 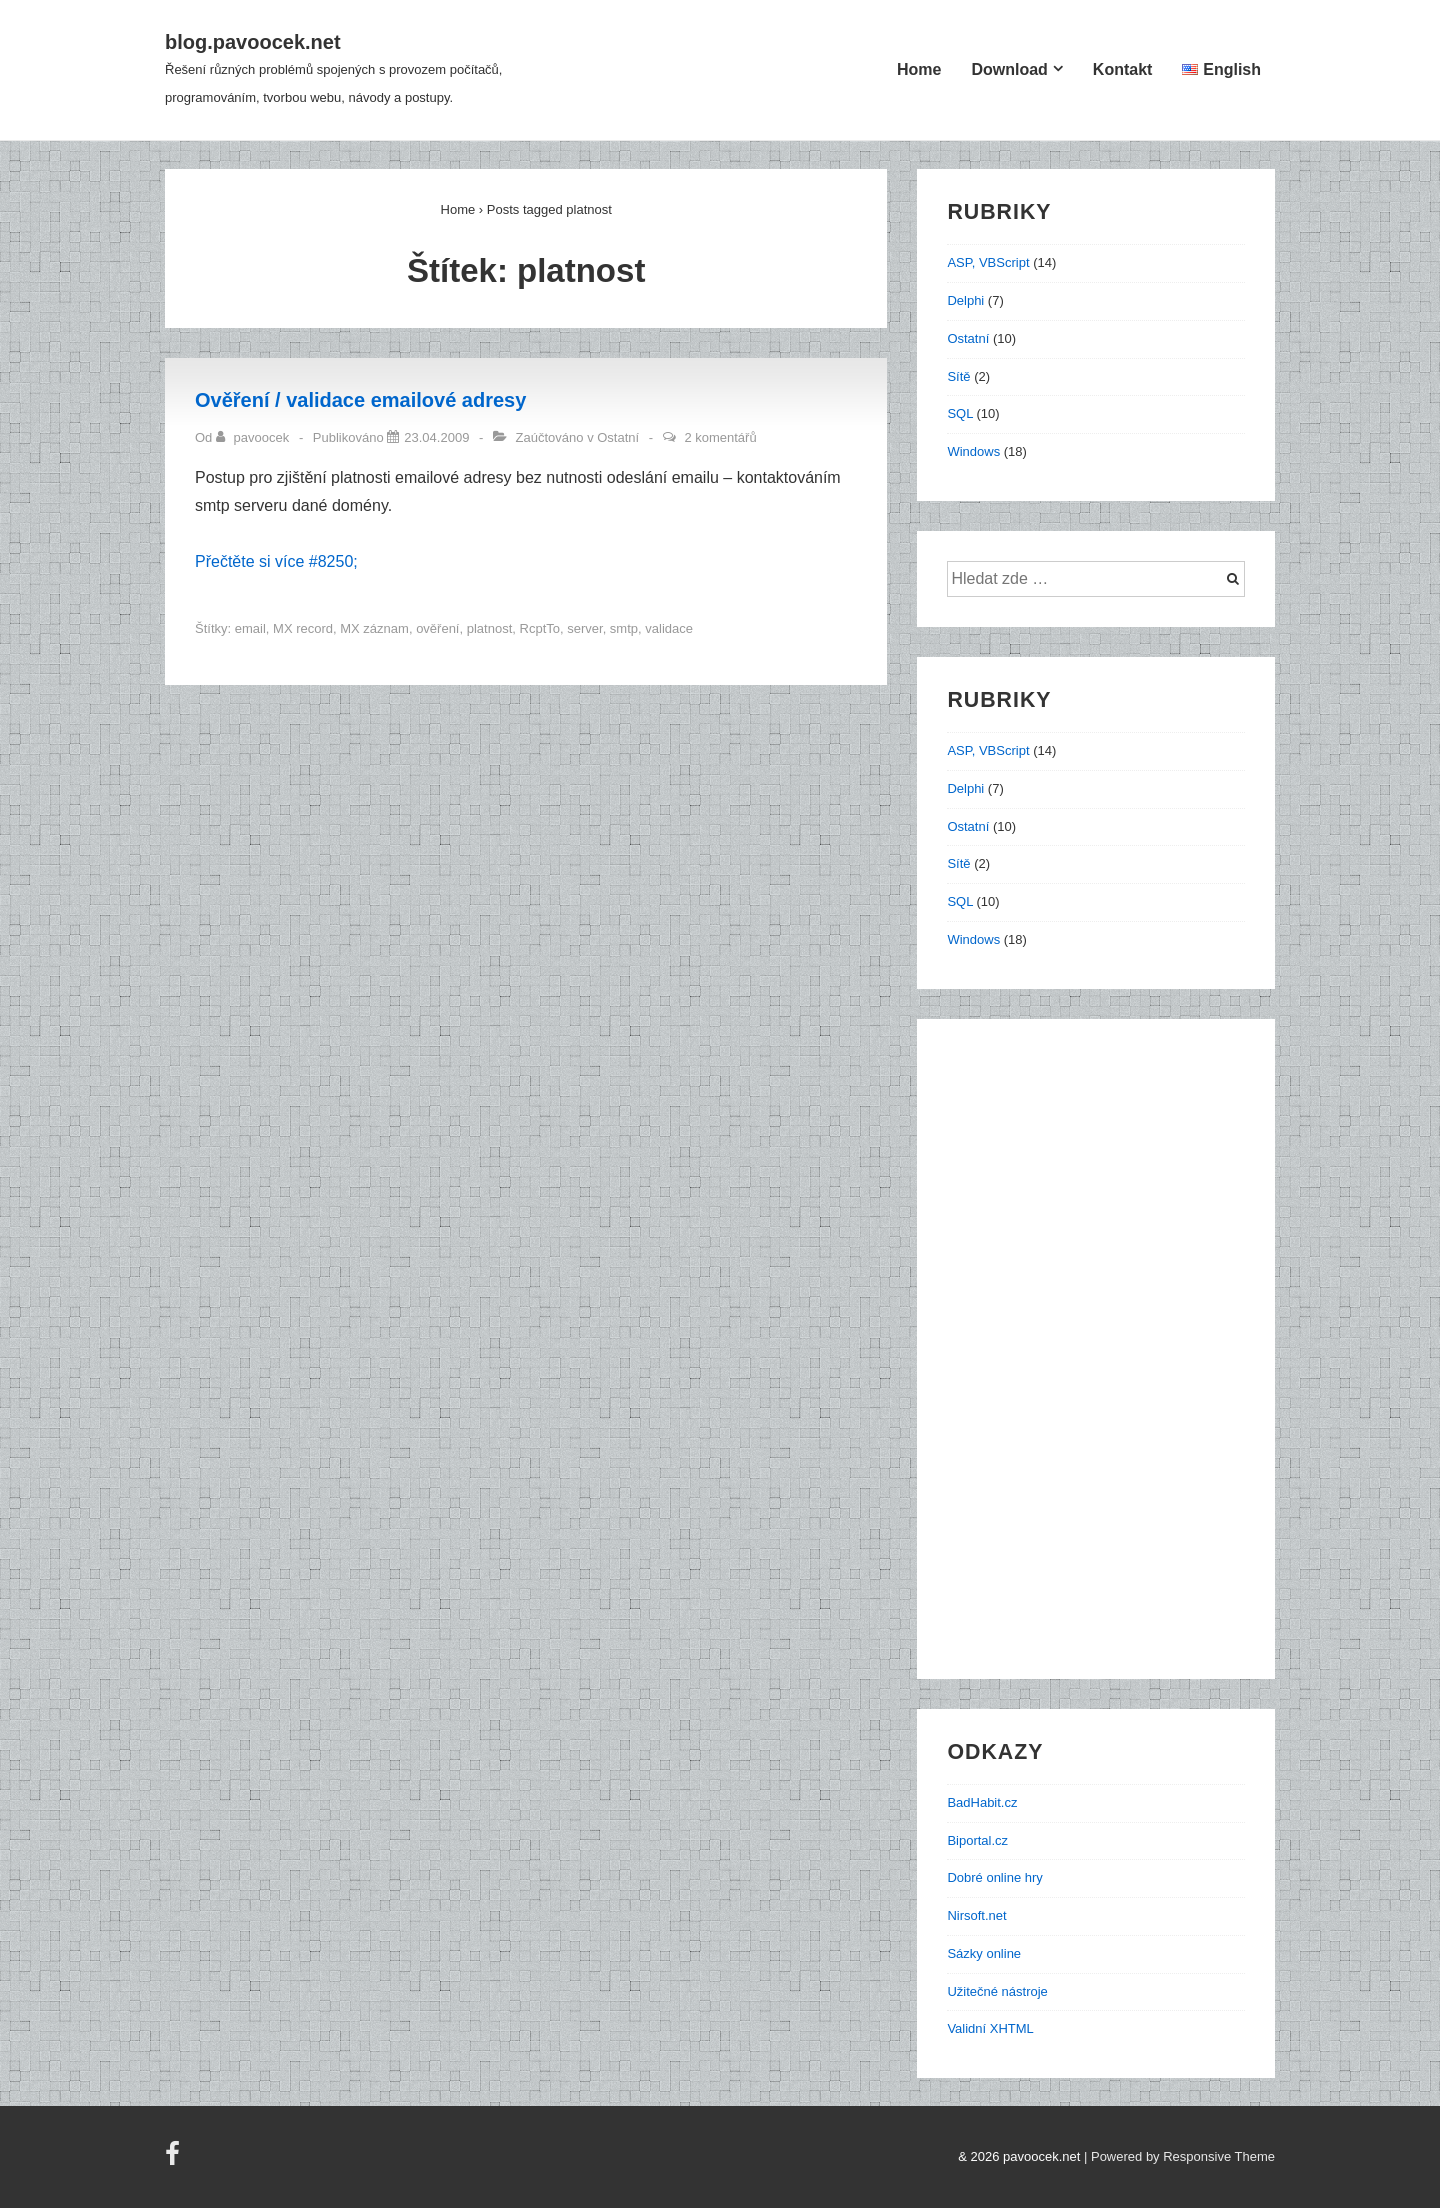 I want to click on validace, so click(x=669, y=628).